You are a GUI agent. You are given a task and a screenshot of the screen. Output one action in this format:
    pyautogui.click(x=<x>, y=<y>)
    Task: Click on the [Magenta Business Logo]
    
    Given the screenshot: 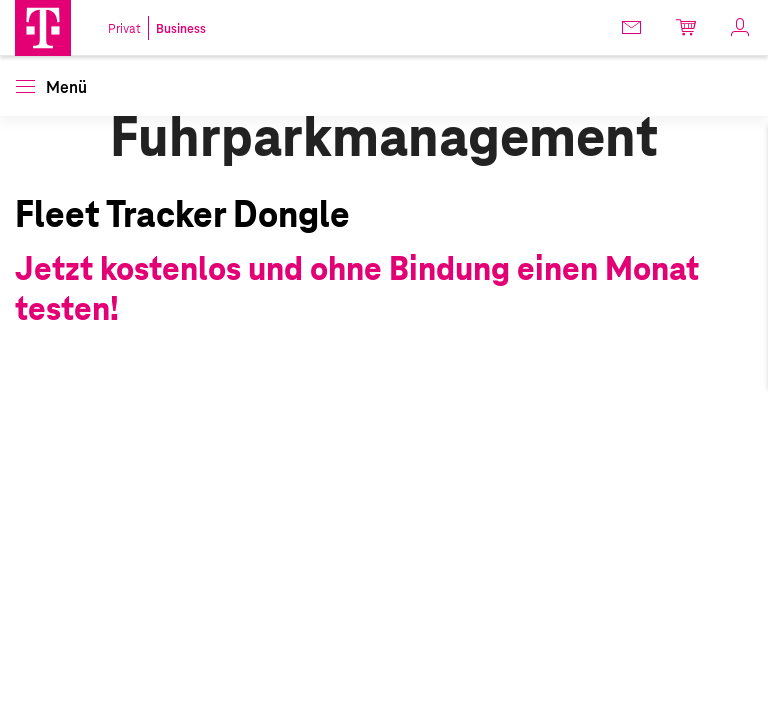 What is the action you would take?
    pyautogui.click(x=43, y=28)
    